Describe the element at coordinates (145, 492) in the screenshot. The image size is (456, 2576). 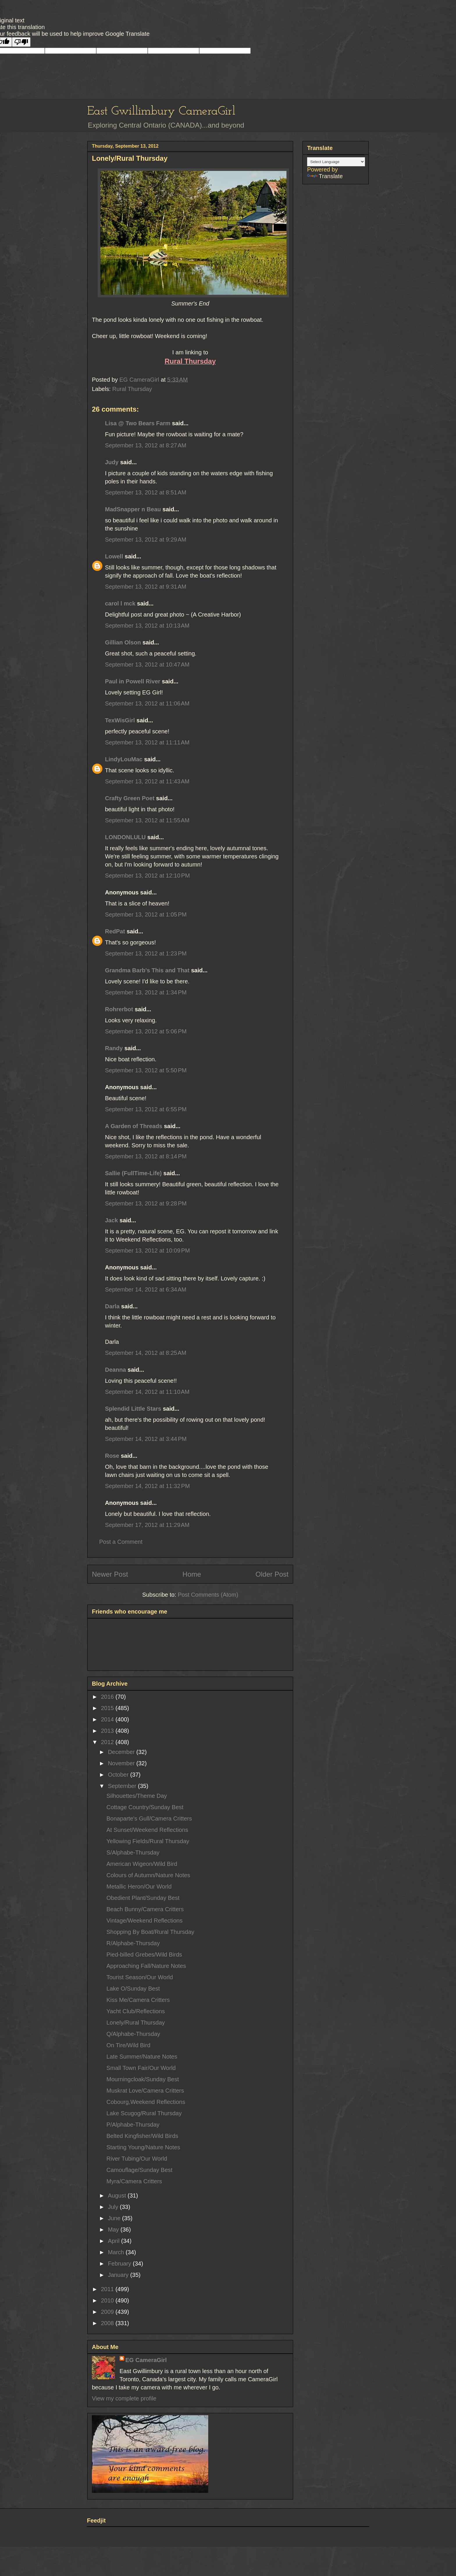
I see `September 13, 2012 at 8:51 AM` at that location.